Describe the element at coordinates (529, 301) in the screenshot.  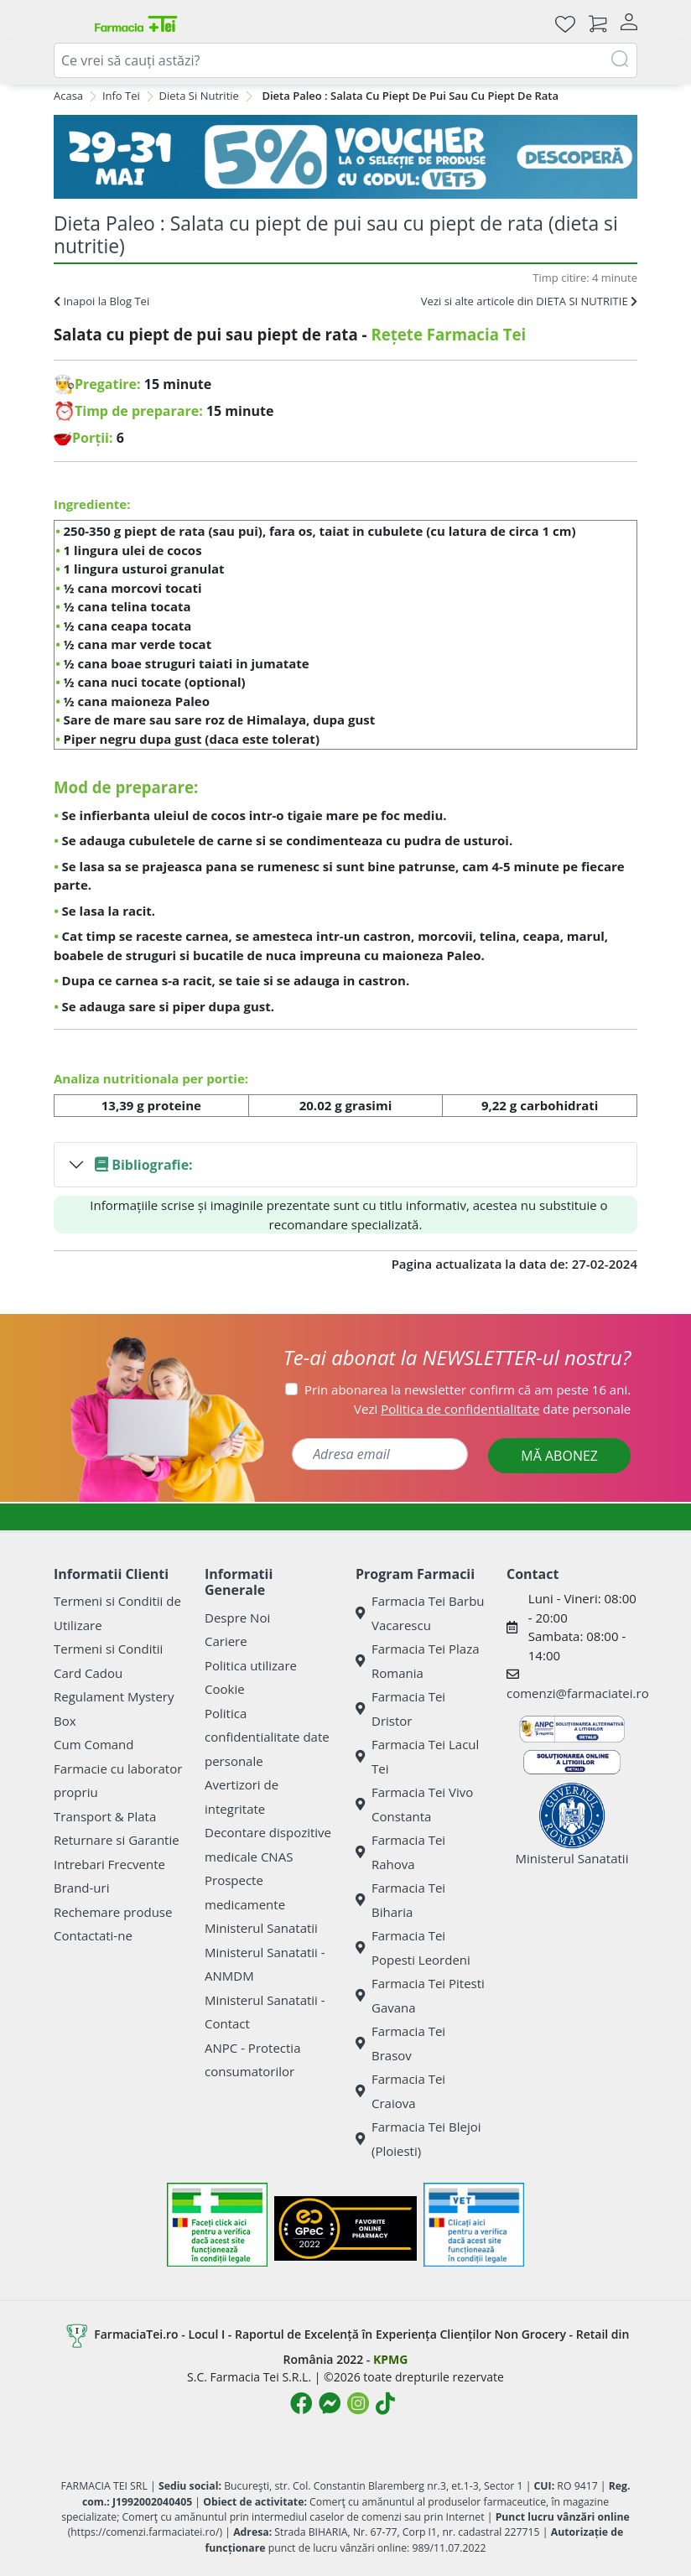
I see `Vezi si alte articole din DIETA SI NUTRITIE` at that location.